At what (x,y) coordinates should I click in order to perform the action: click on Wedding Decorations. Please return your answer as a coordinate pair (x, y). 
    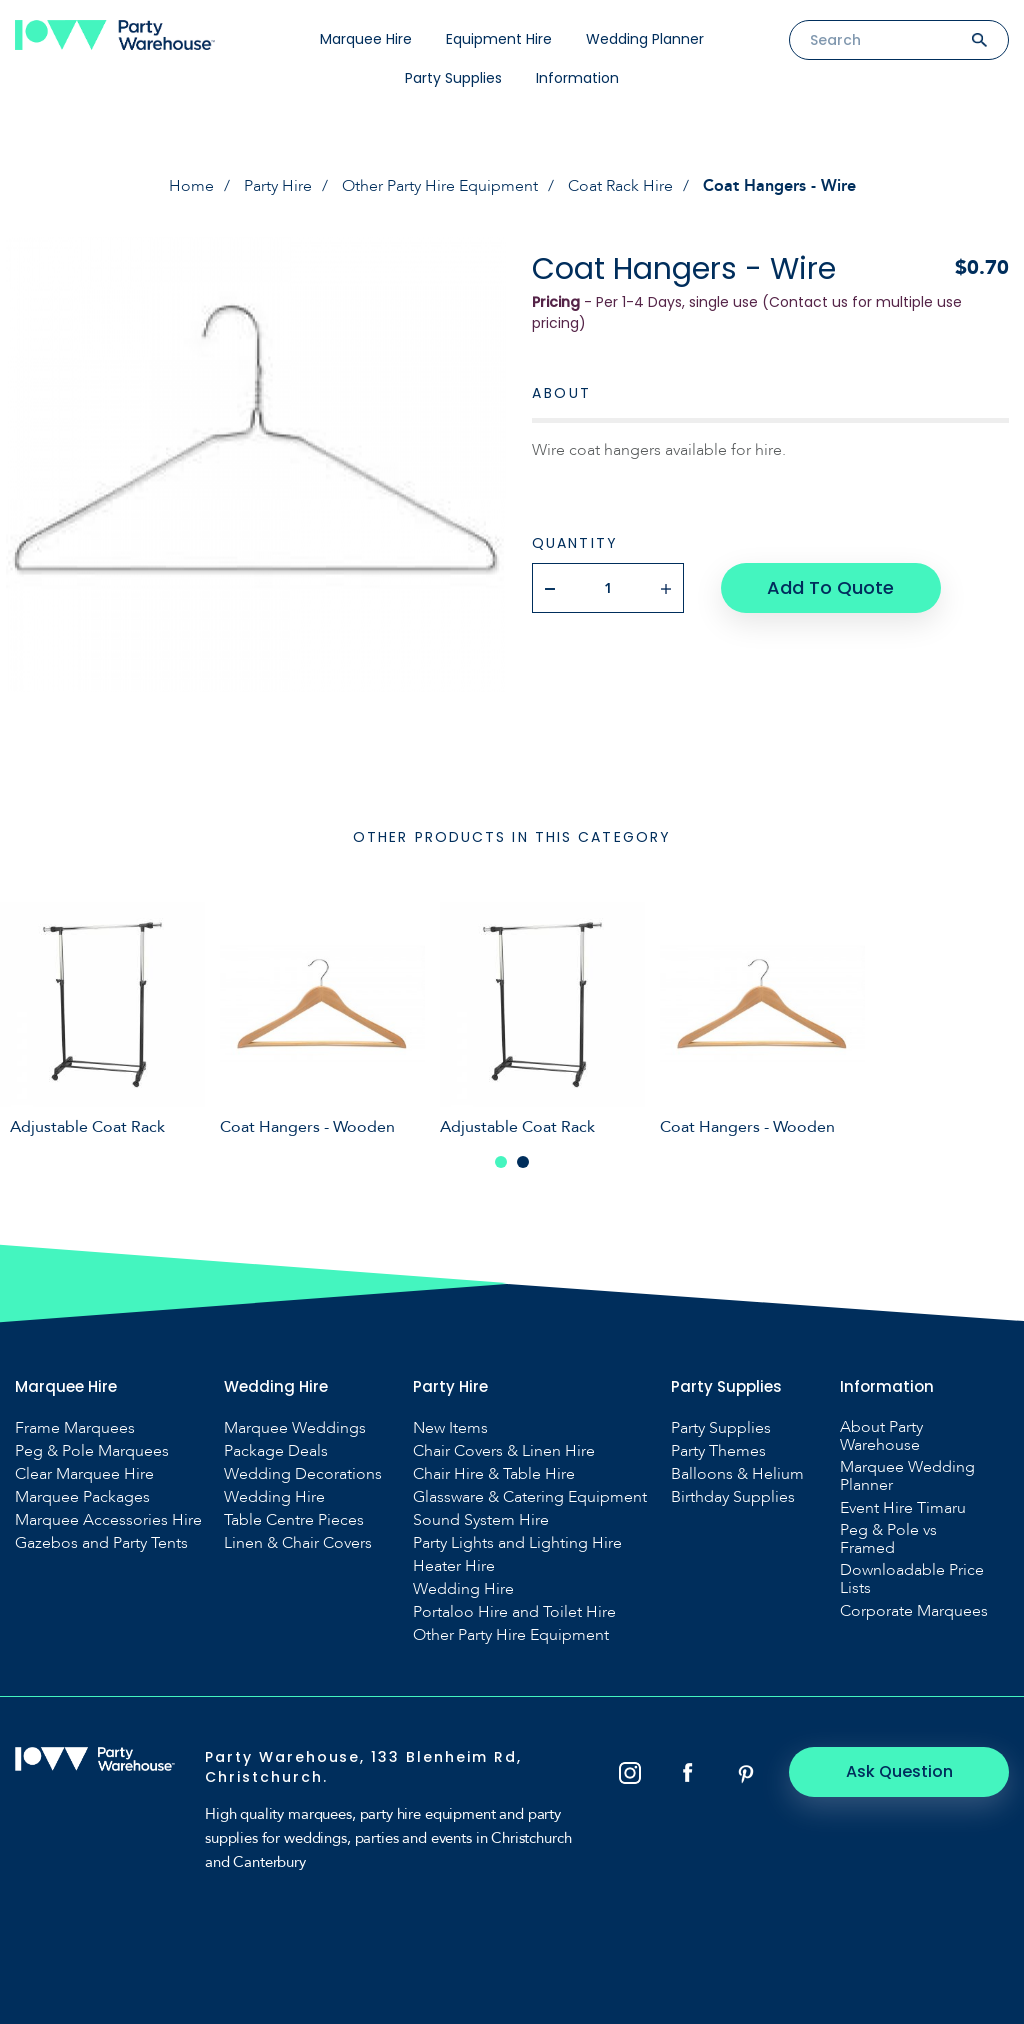
    Looking at the image, I should click on (303, 1474).